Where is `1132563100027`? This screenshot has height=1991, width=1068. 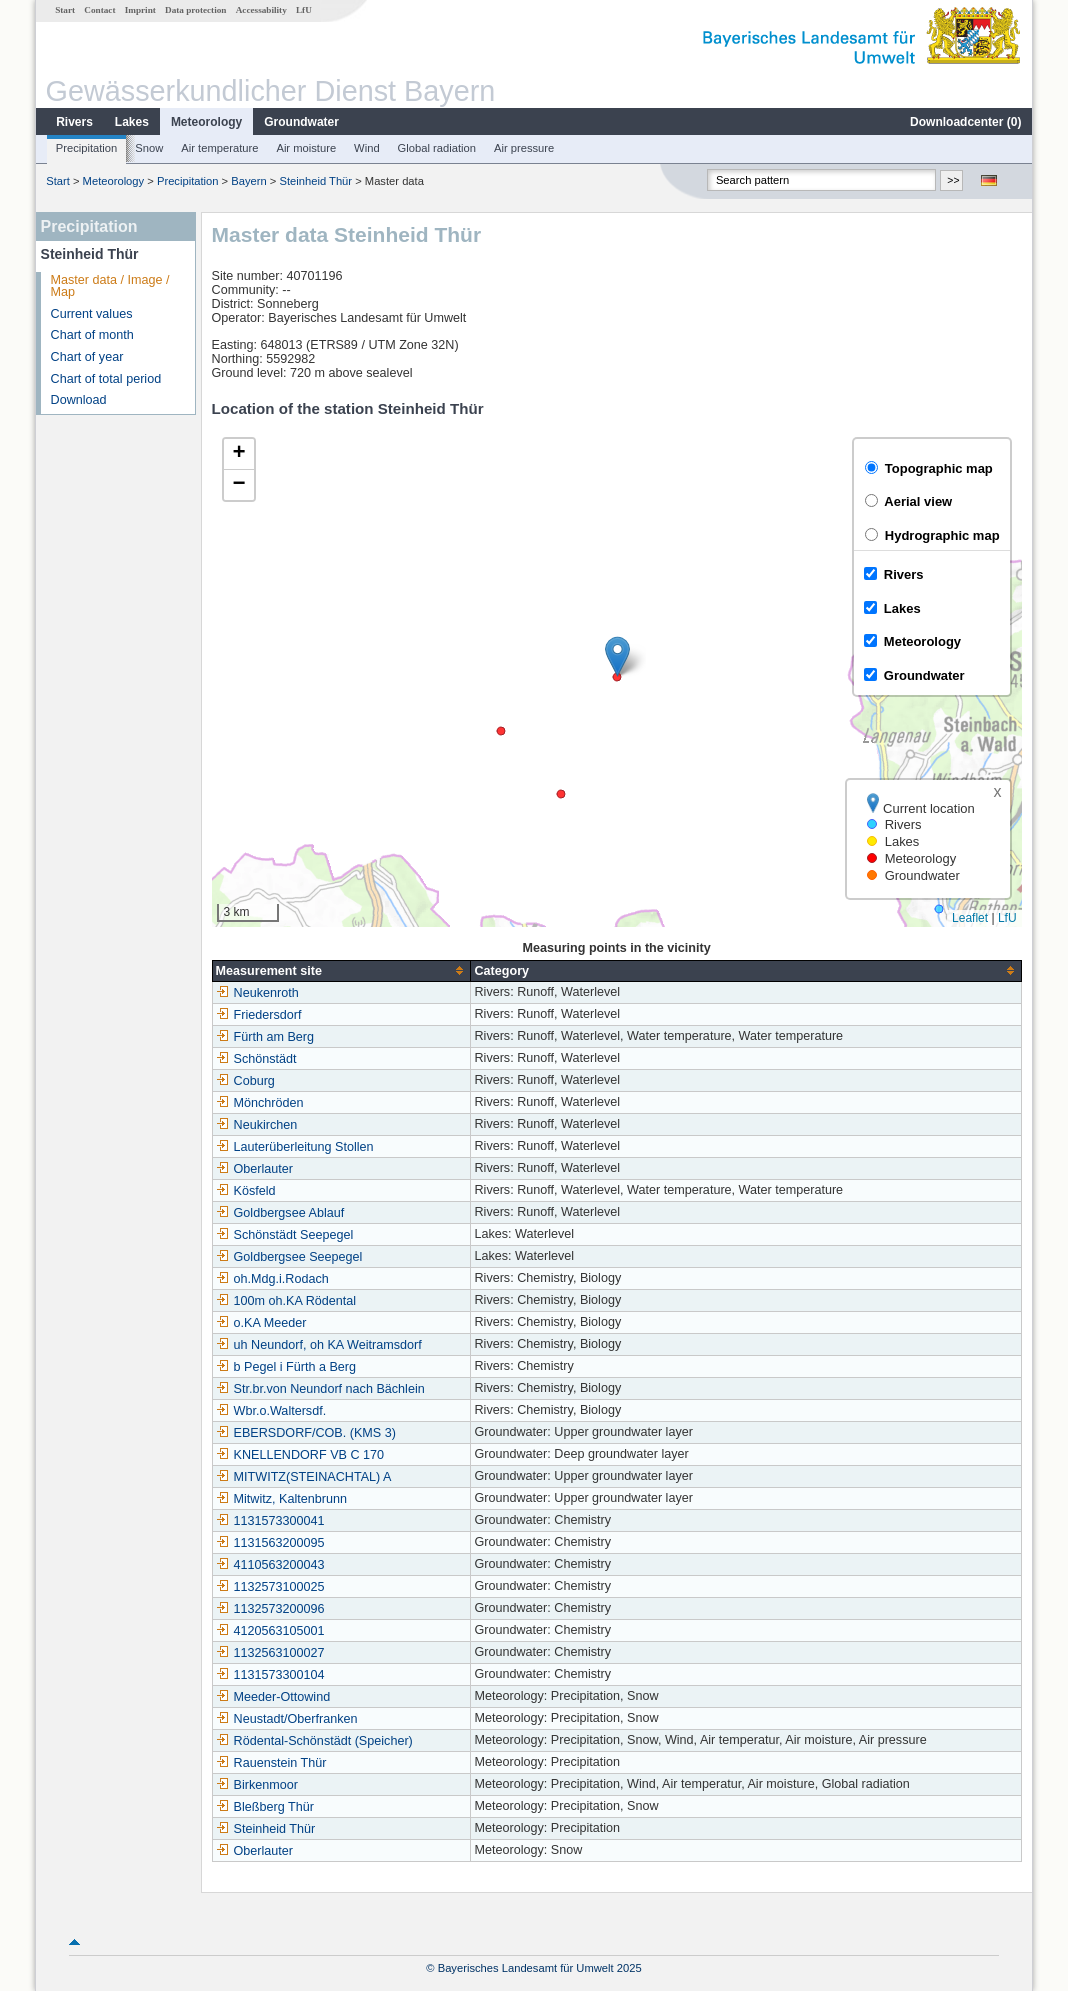
1132563100027 is located at coordinates (270, 1653).